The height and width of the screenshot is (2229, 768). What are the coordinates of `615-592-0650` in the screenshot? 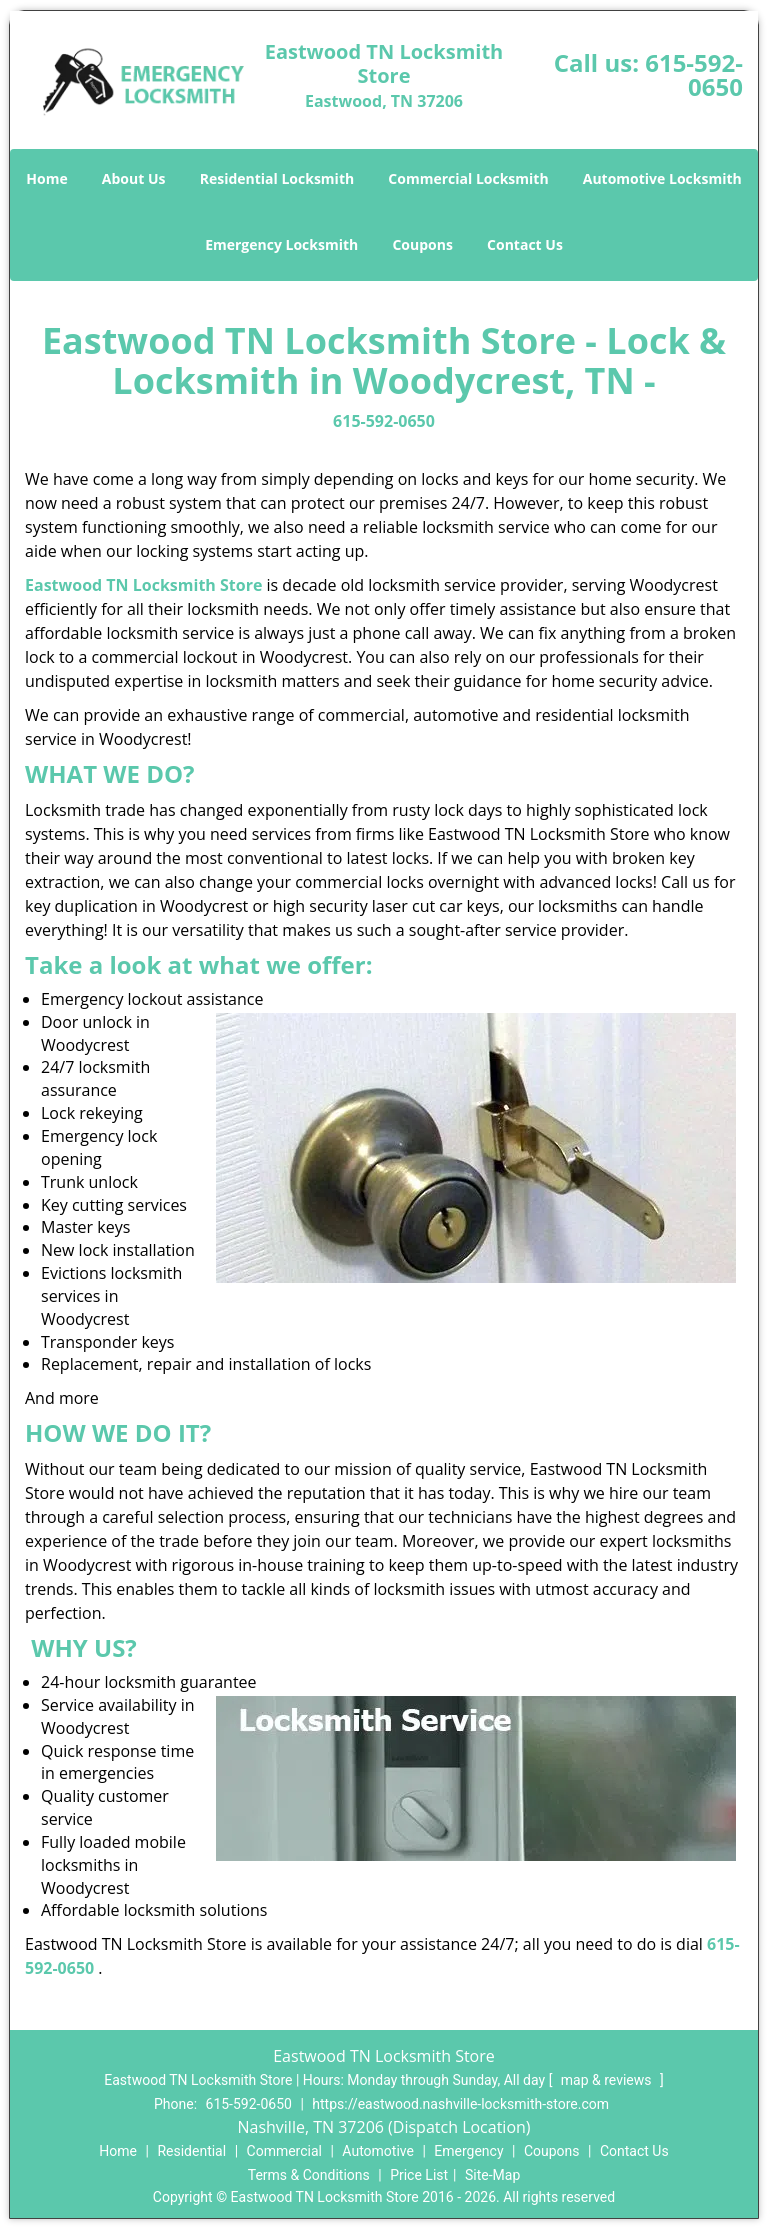 It's located at (694, 74).